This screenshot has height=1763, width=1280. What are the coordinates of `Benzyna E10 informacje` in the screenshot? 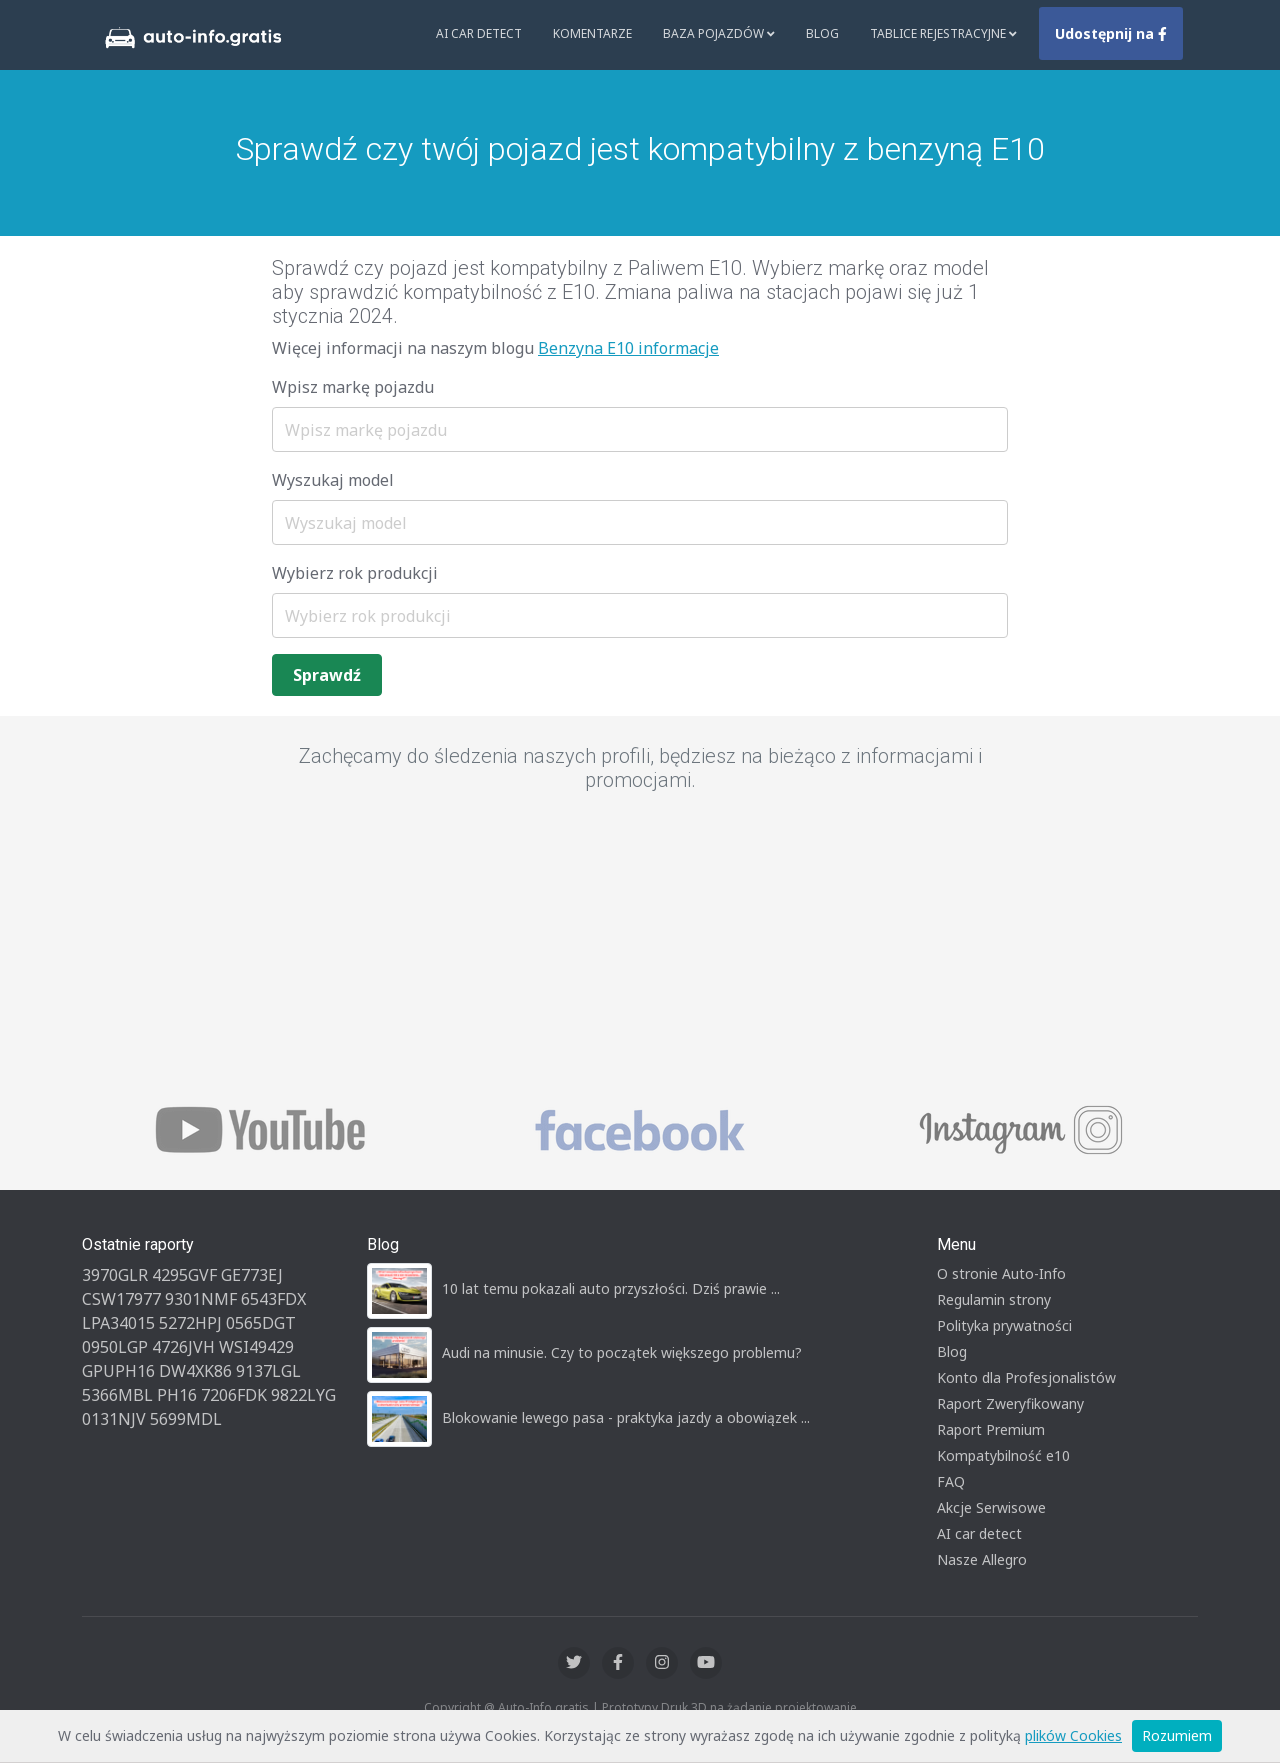 It's located at (628, 348).